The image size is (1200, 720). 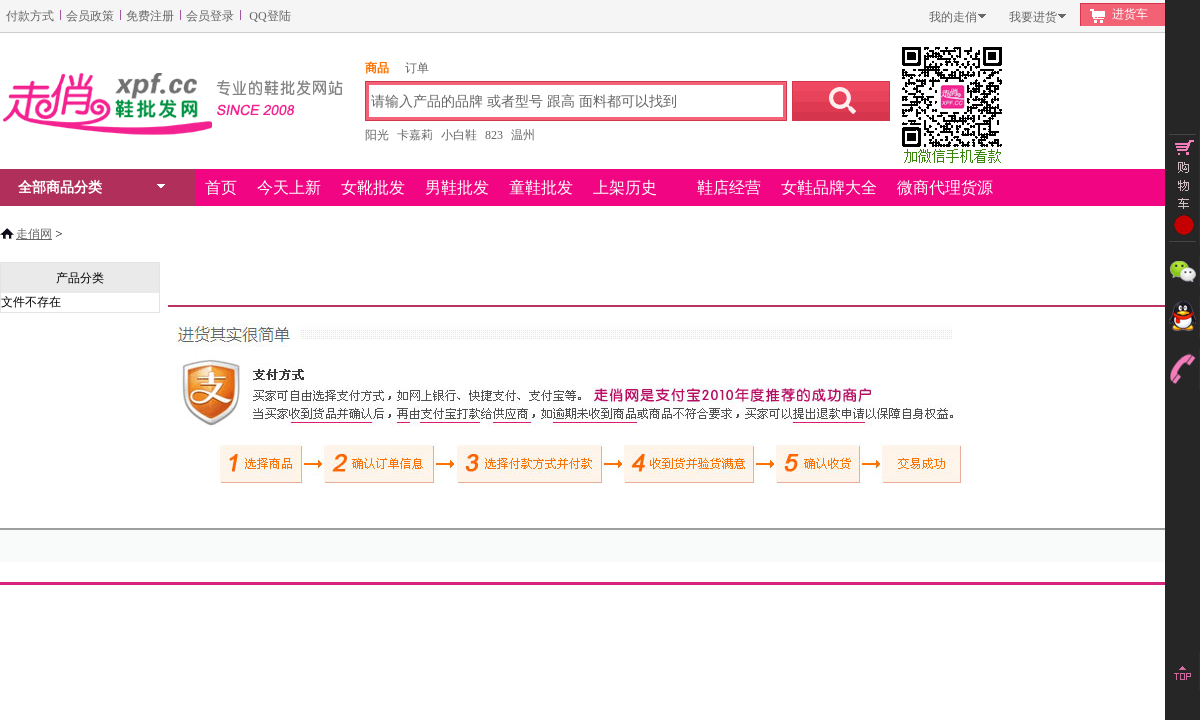 I want to click on 走俏网, so click(x=34, y=234).